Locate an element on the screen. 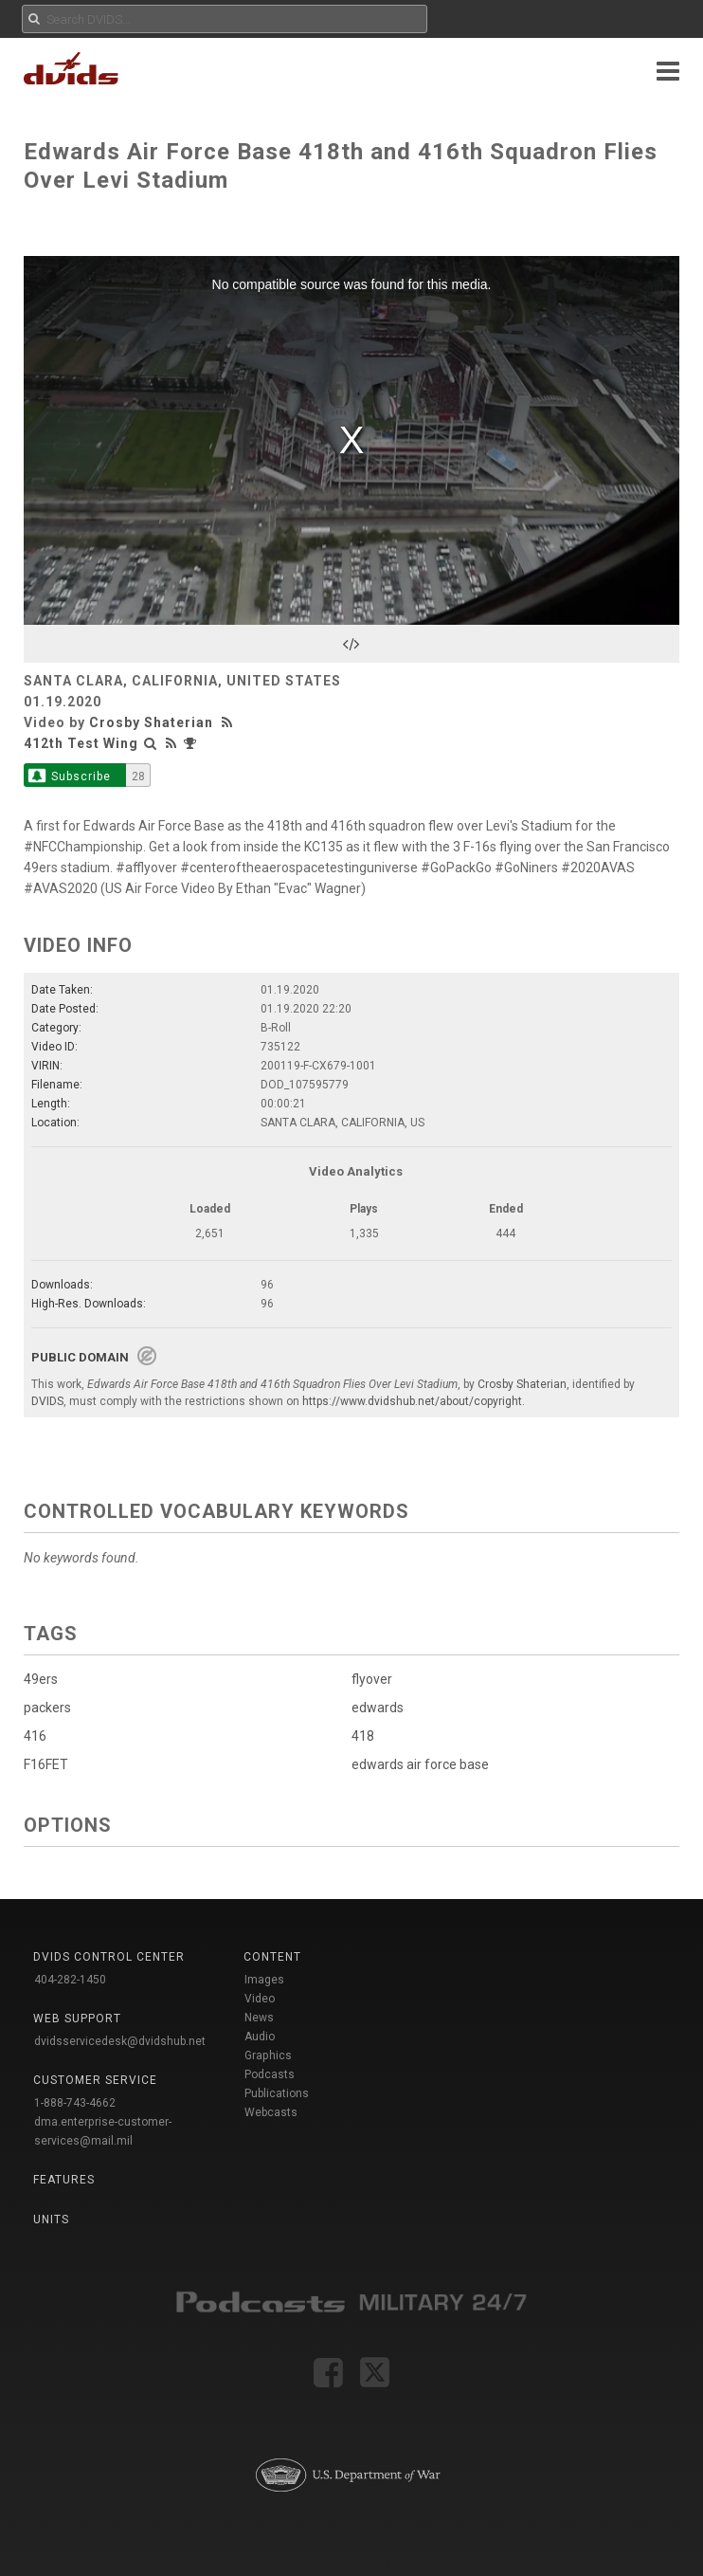 This screenshot has width=703, height=2576. 49ers is located at coordinates (41, 1679).